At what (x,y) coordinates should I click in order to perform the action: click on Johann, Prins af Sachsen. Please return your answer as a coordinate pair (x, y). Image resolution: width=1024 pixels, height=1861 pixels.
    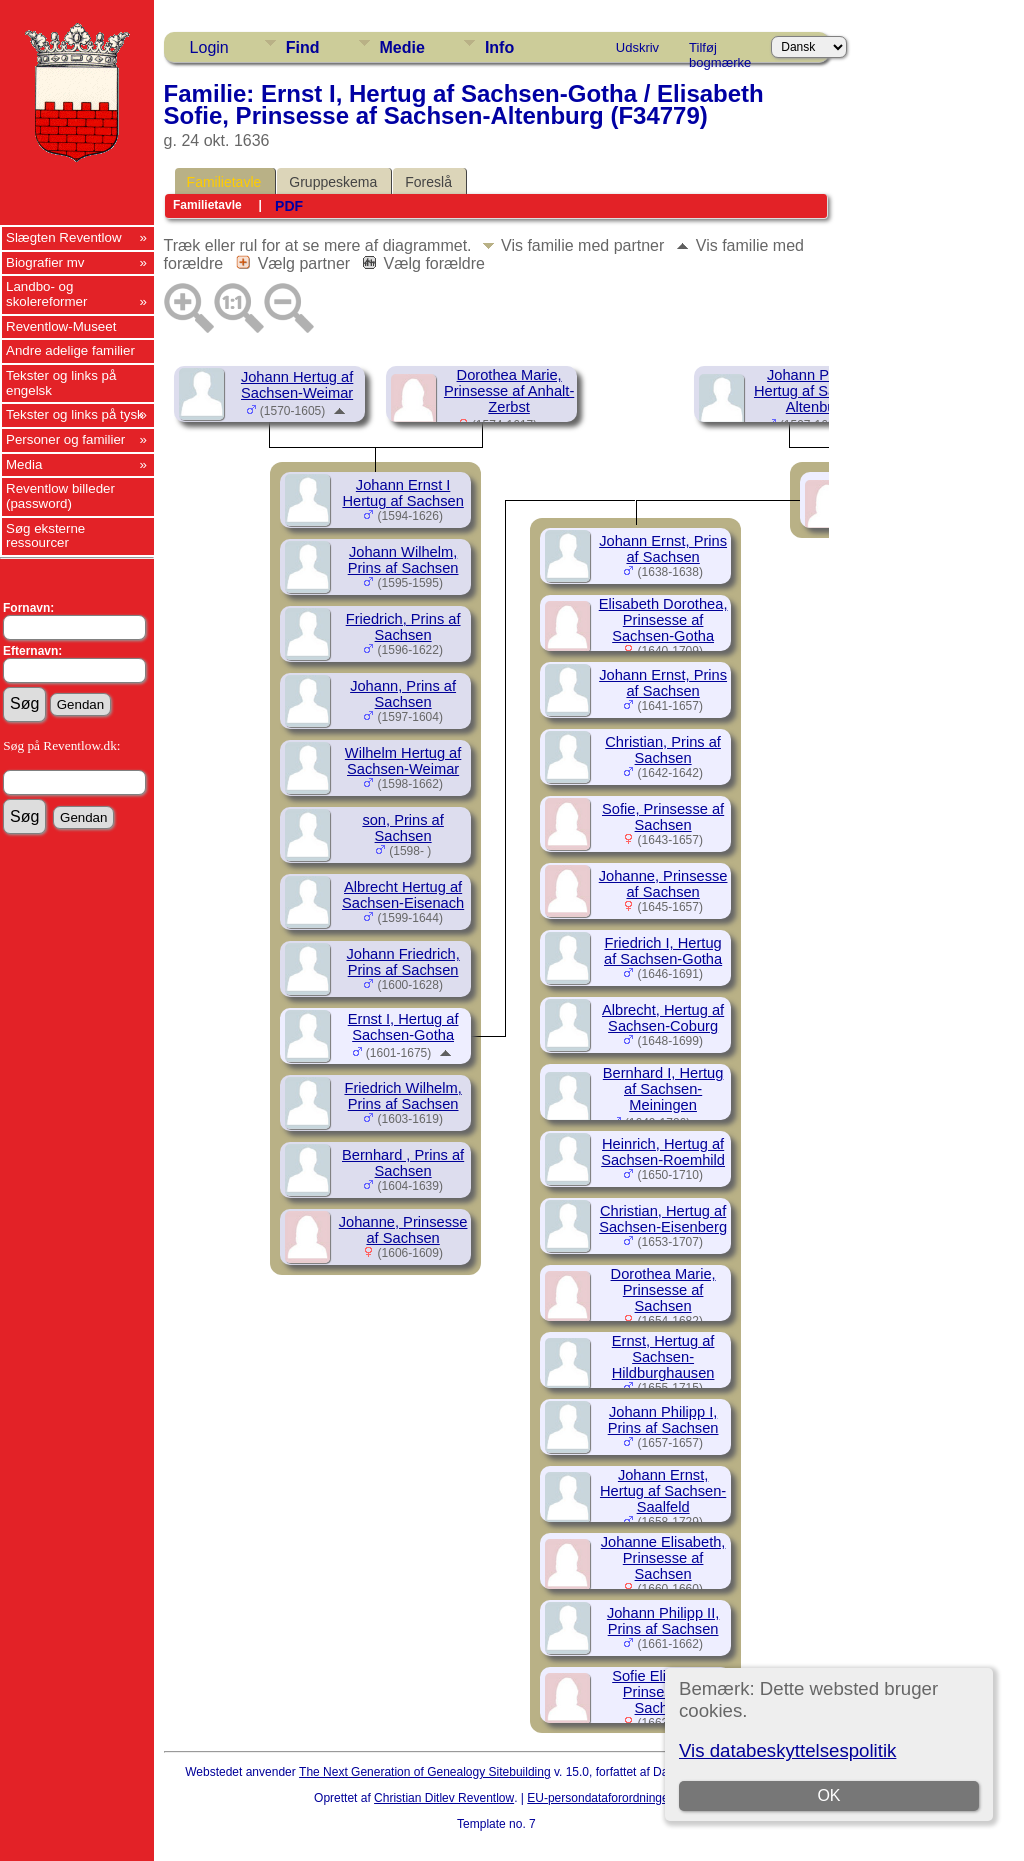
    Looking at the image, I should click on (403, 694).